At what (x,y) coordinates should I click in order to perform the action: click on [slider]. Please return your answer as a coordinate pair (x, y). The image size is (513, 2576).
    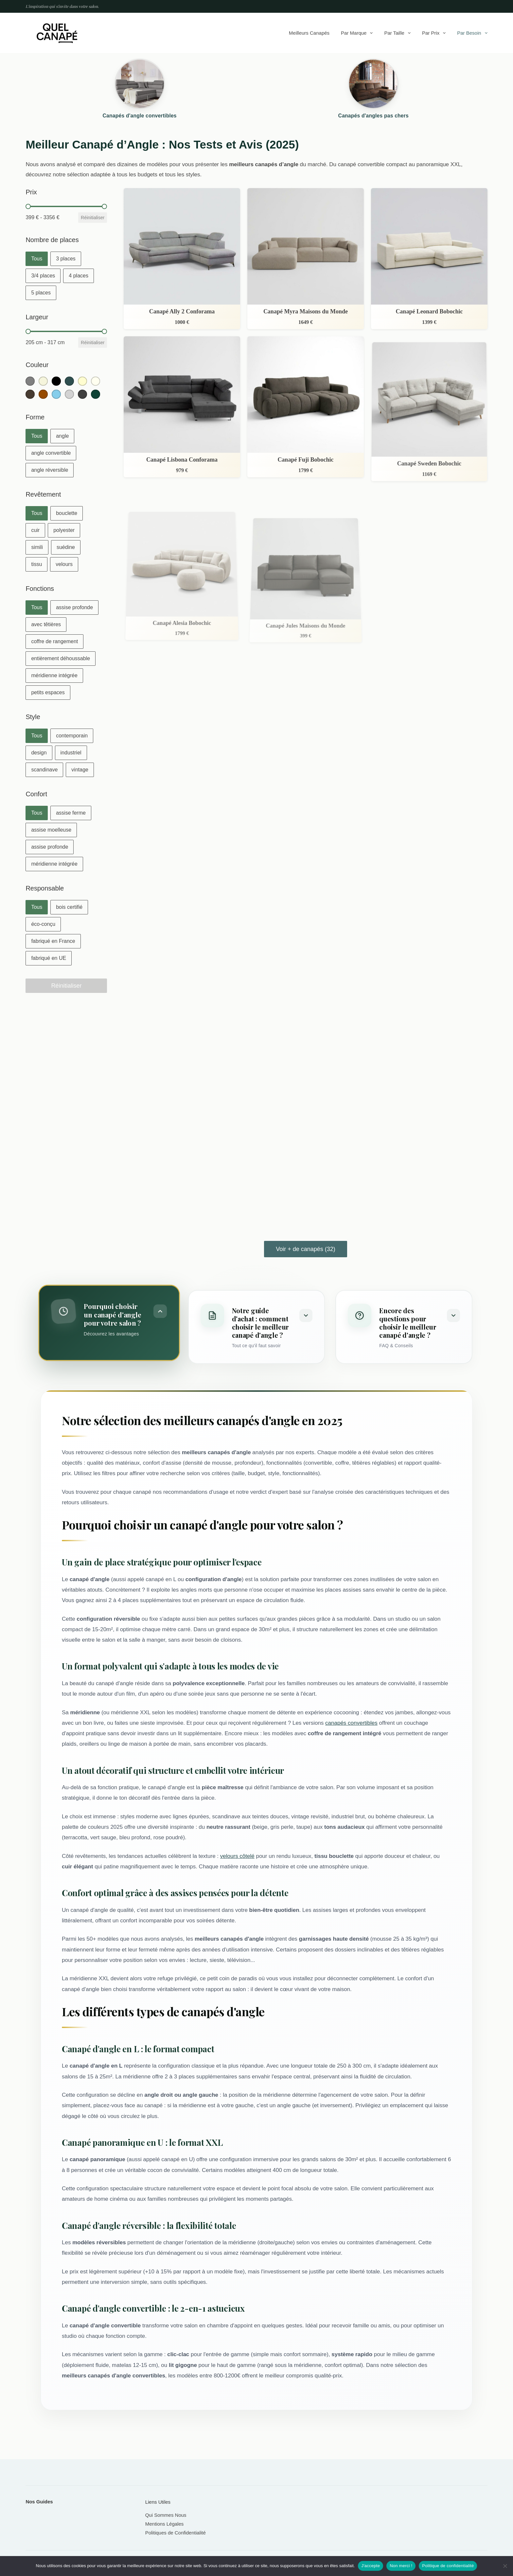
    Looking at the image, I should click on (28, 206).